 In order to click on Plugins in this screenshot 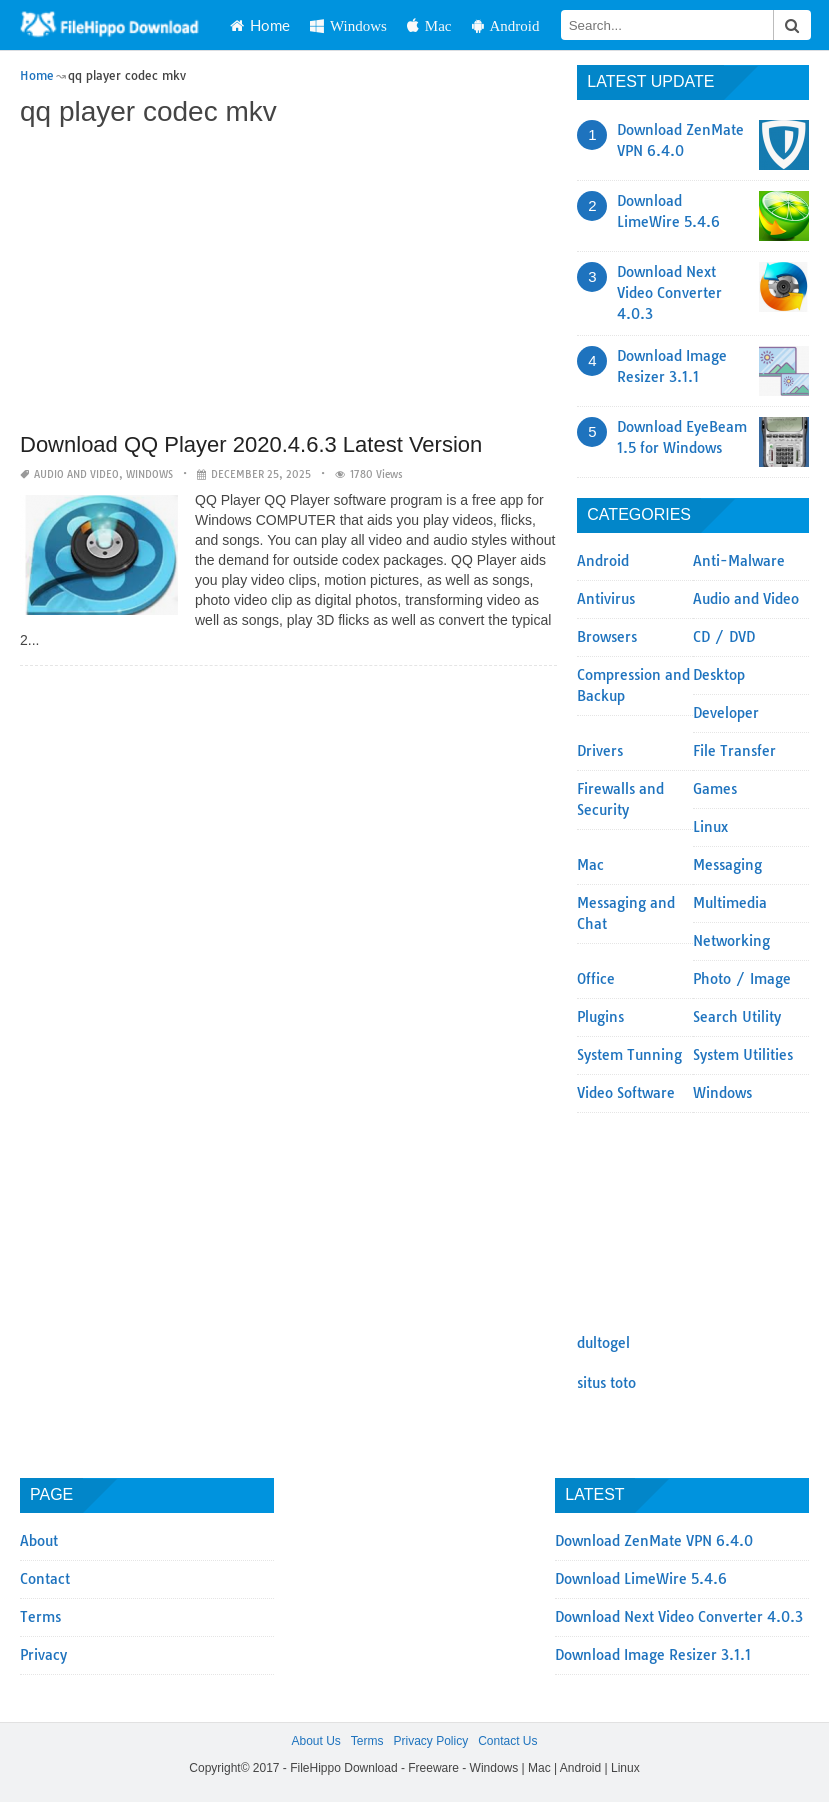, I will do `click(600, 1017)`.